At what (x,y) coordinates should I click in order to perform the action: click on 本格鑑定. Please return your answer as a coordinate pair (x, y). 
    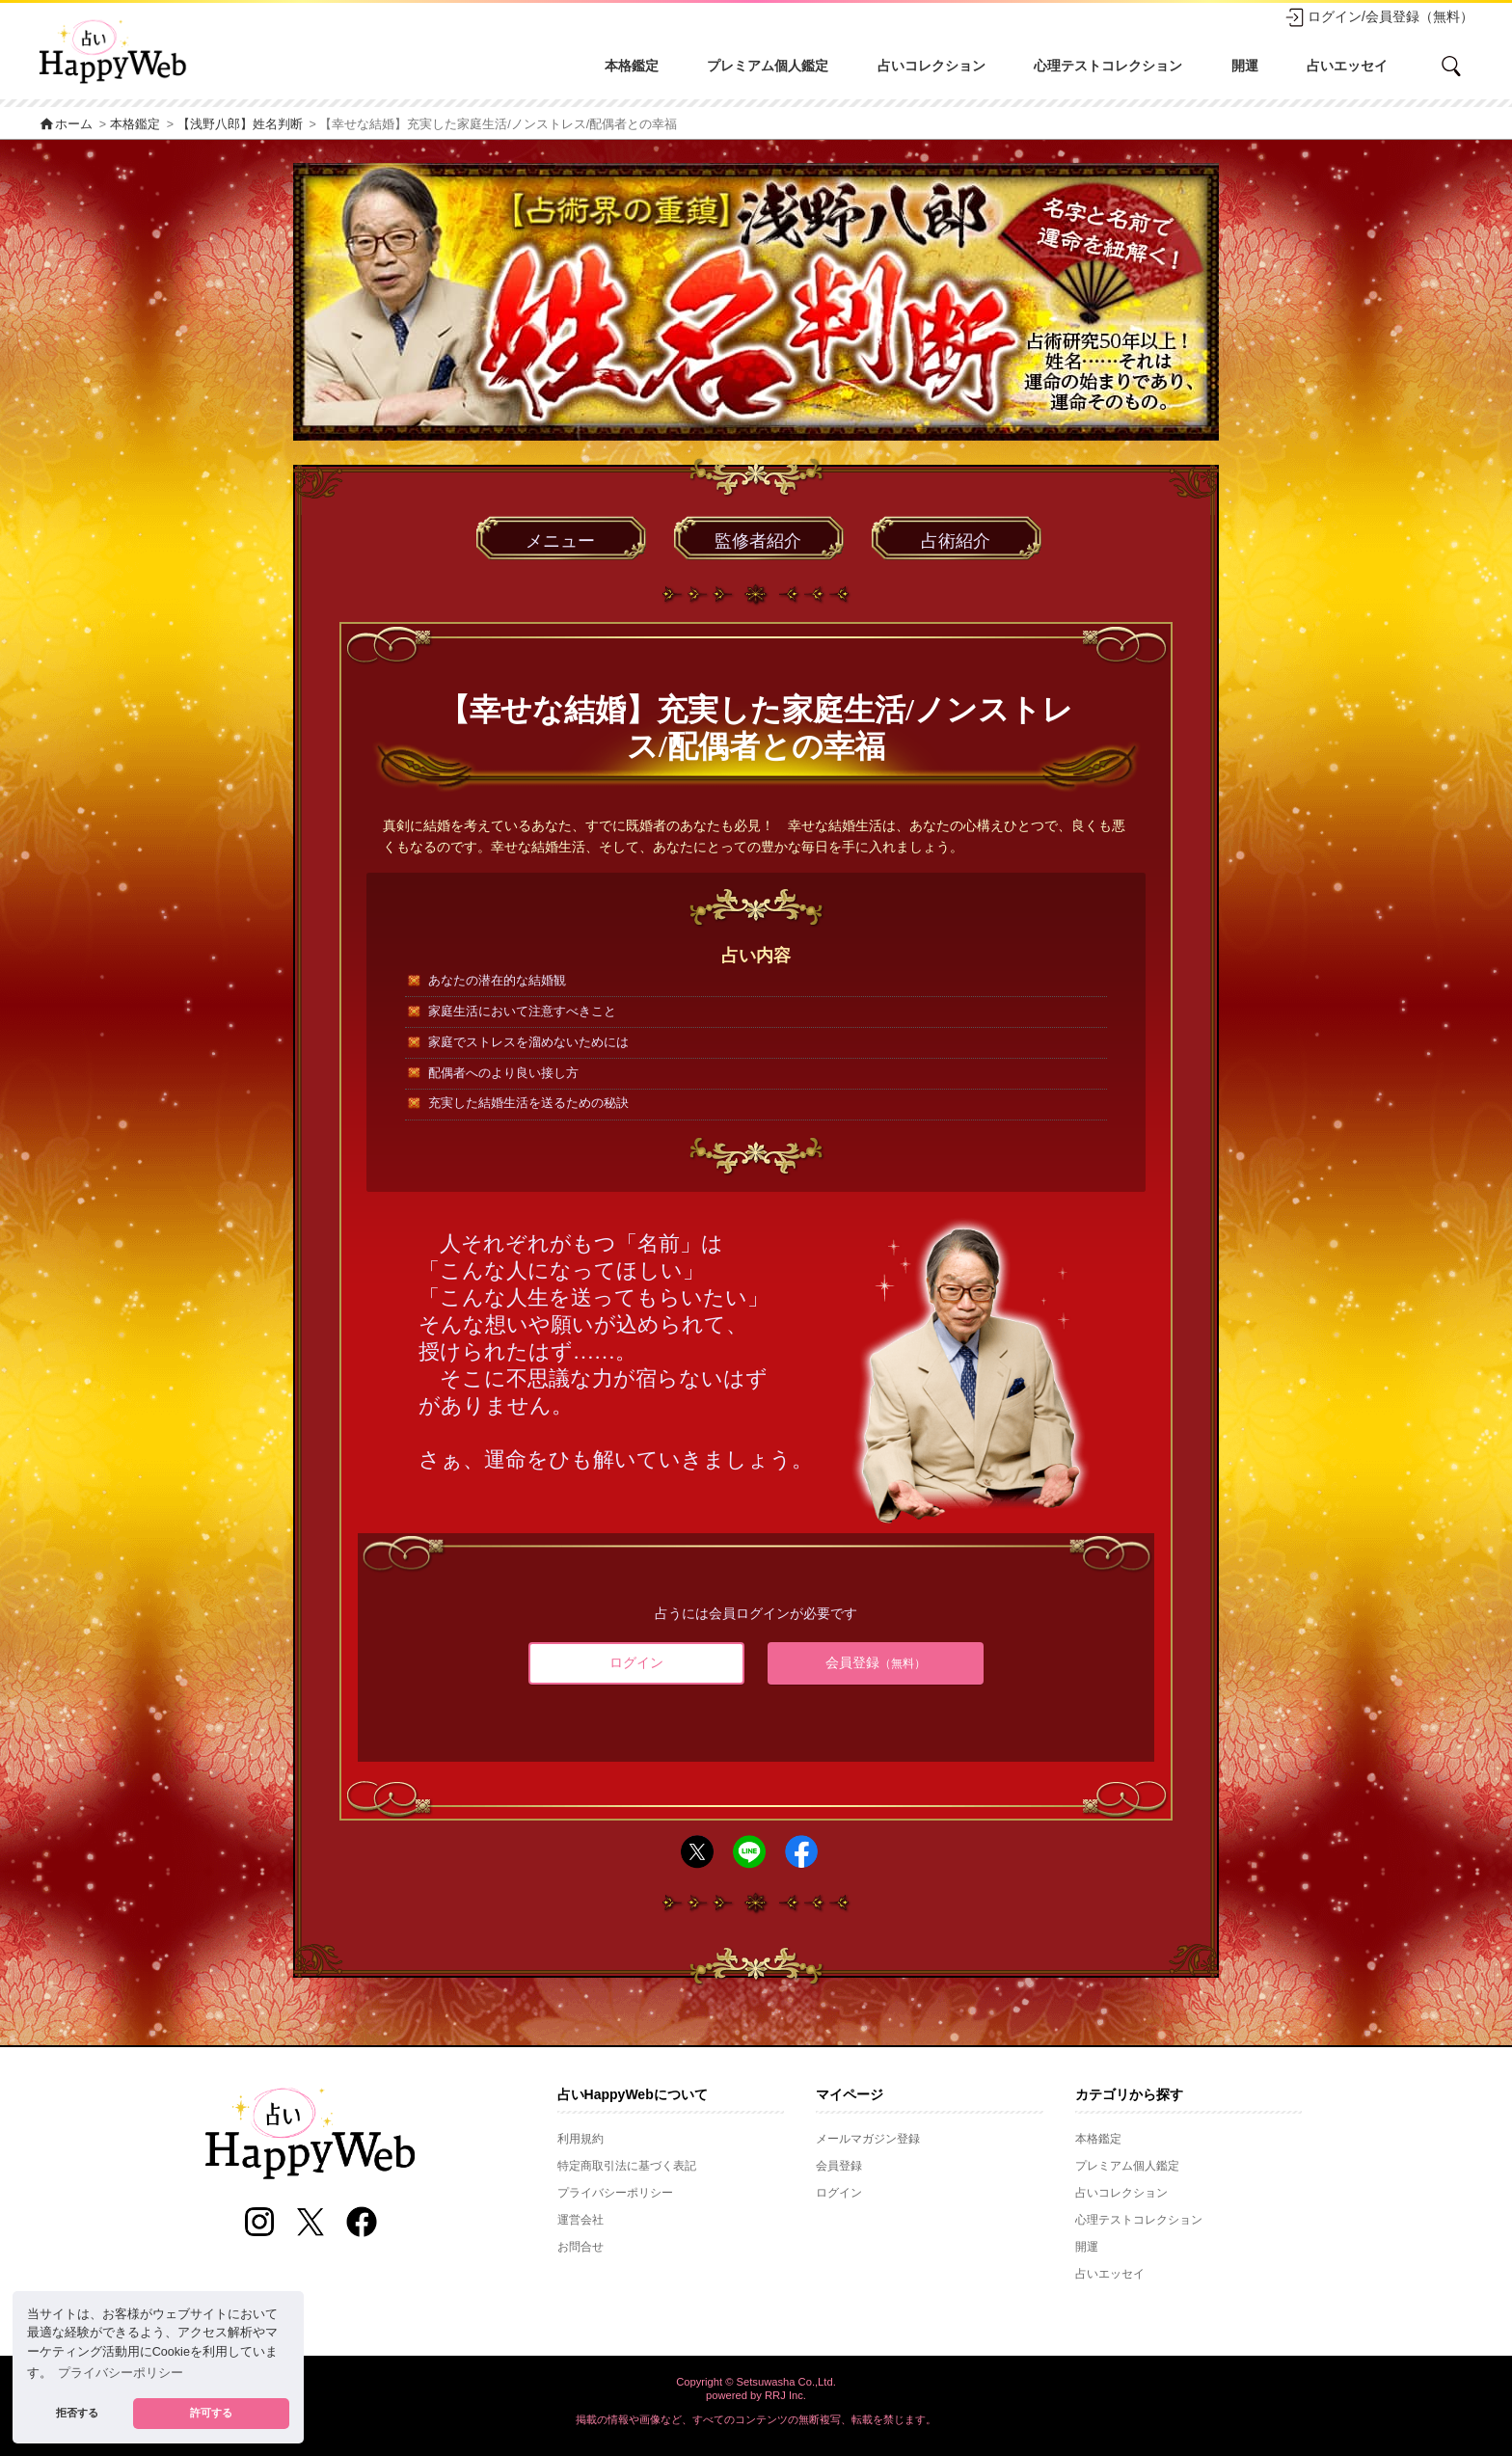
    Looking at the image, I should click on (632, 65).